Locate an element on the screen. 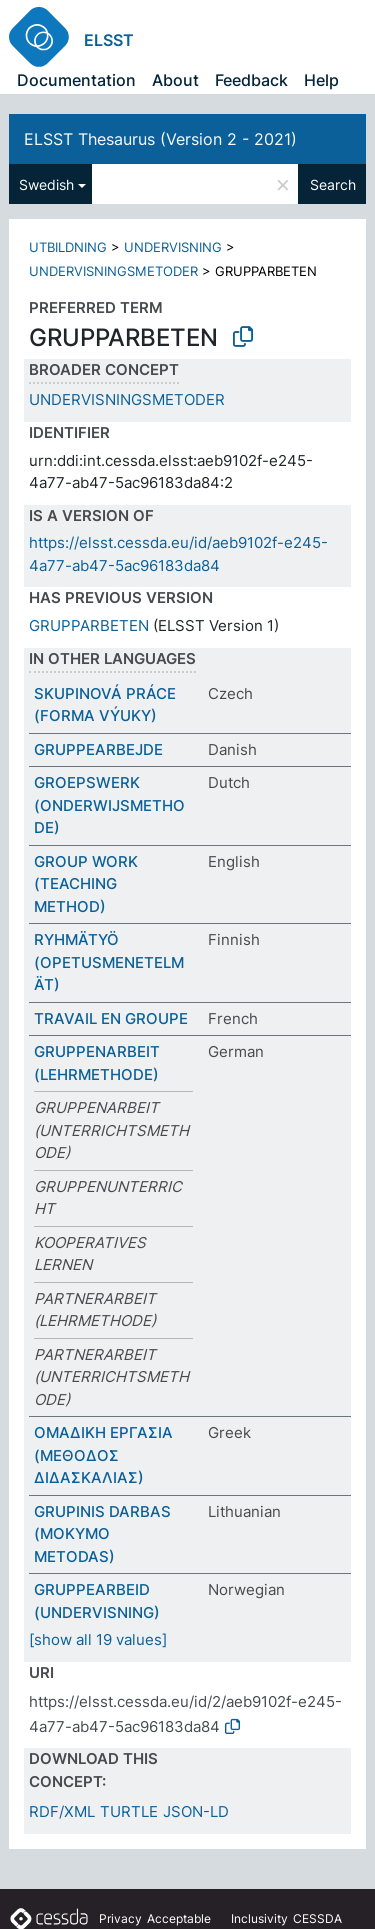  JSON-LD is located at coordinates (196, 1811).